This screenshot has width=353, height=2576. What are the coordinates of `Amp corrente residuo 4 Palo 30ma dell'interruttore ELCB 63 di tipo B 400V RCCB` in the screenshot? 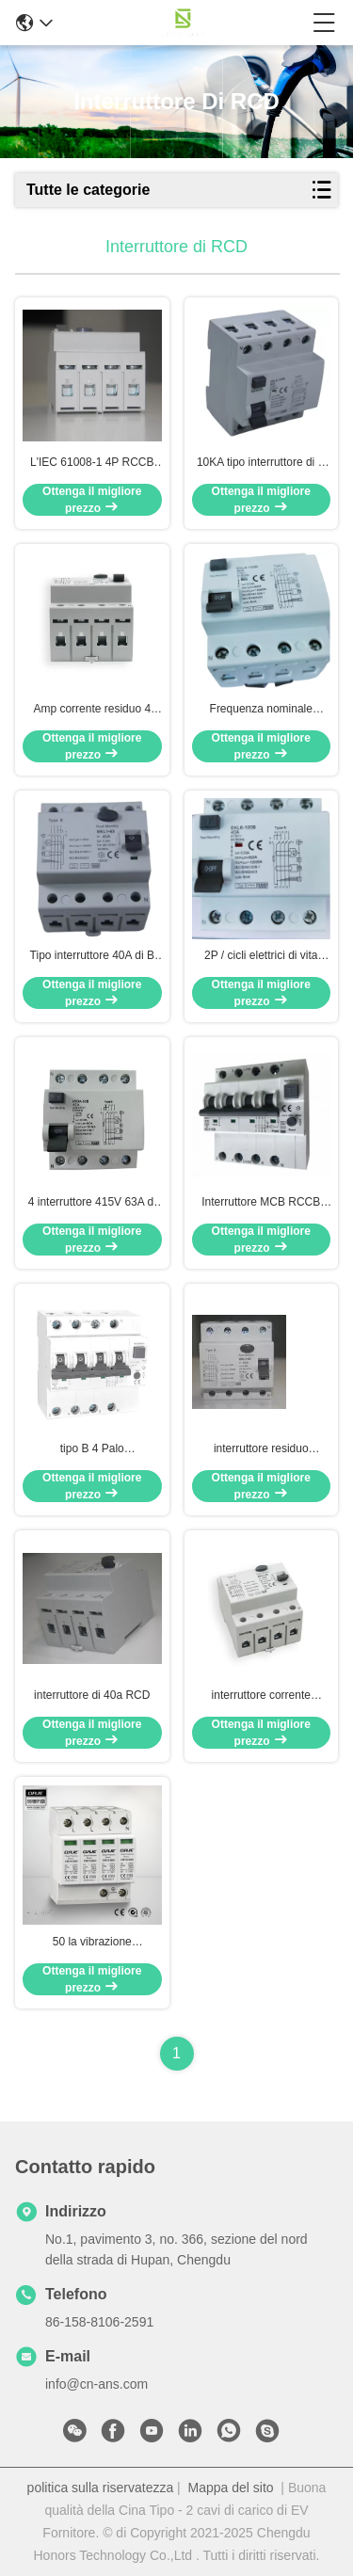 It's located at (92, 709).